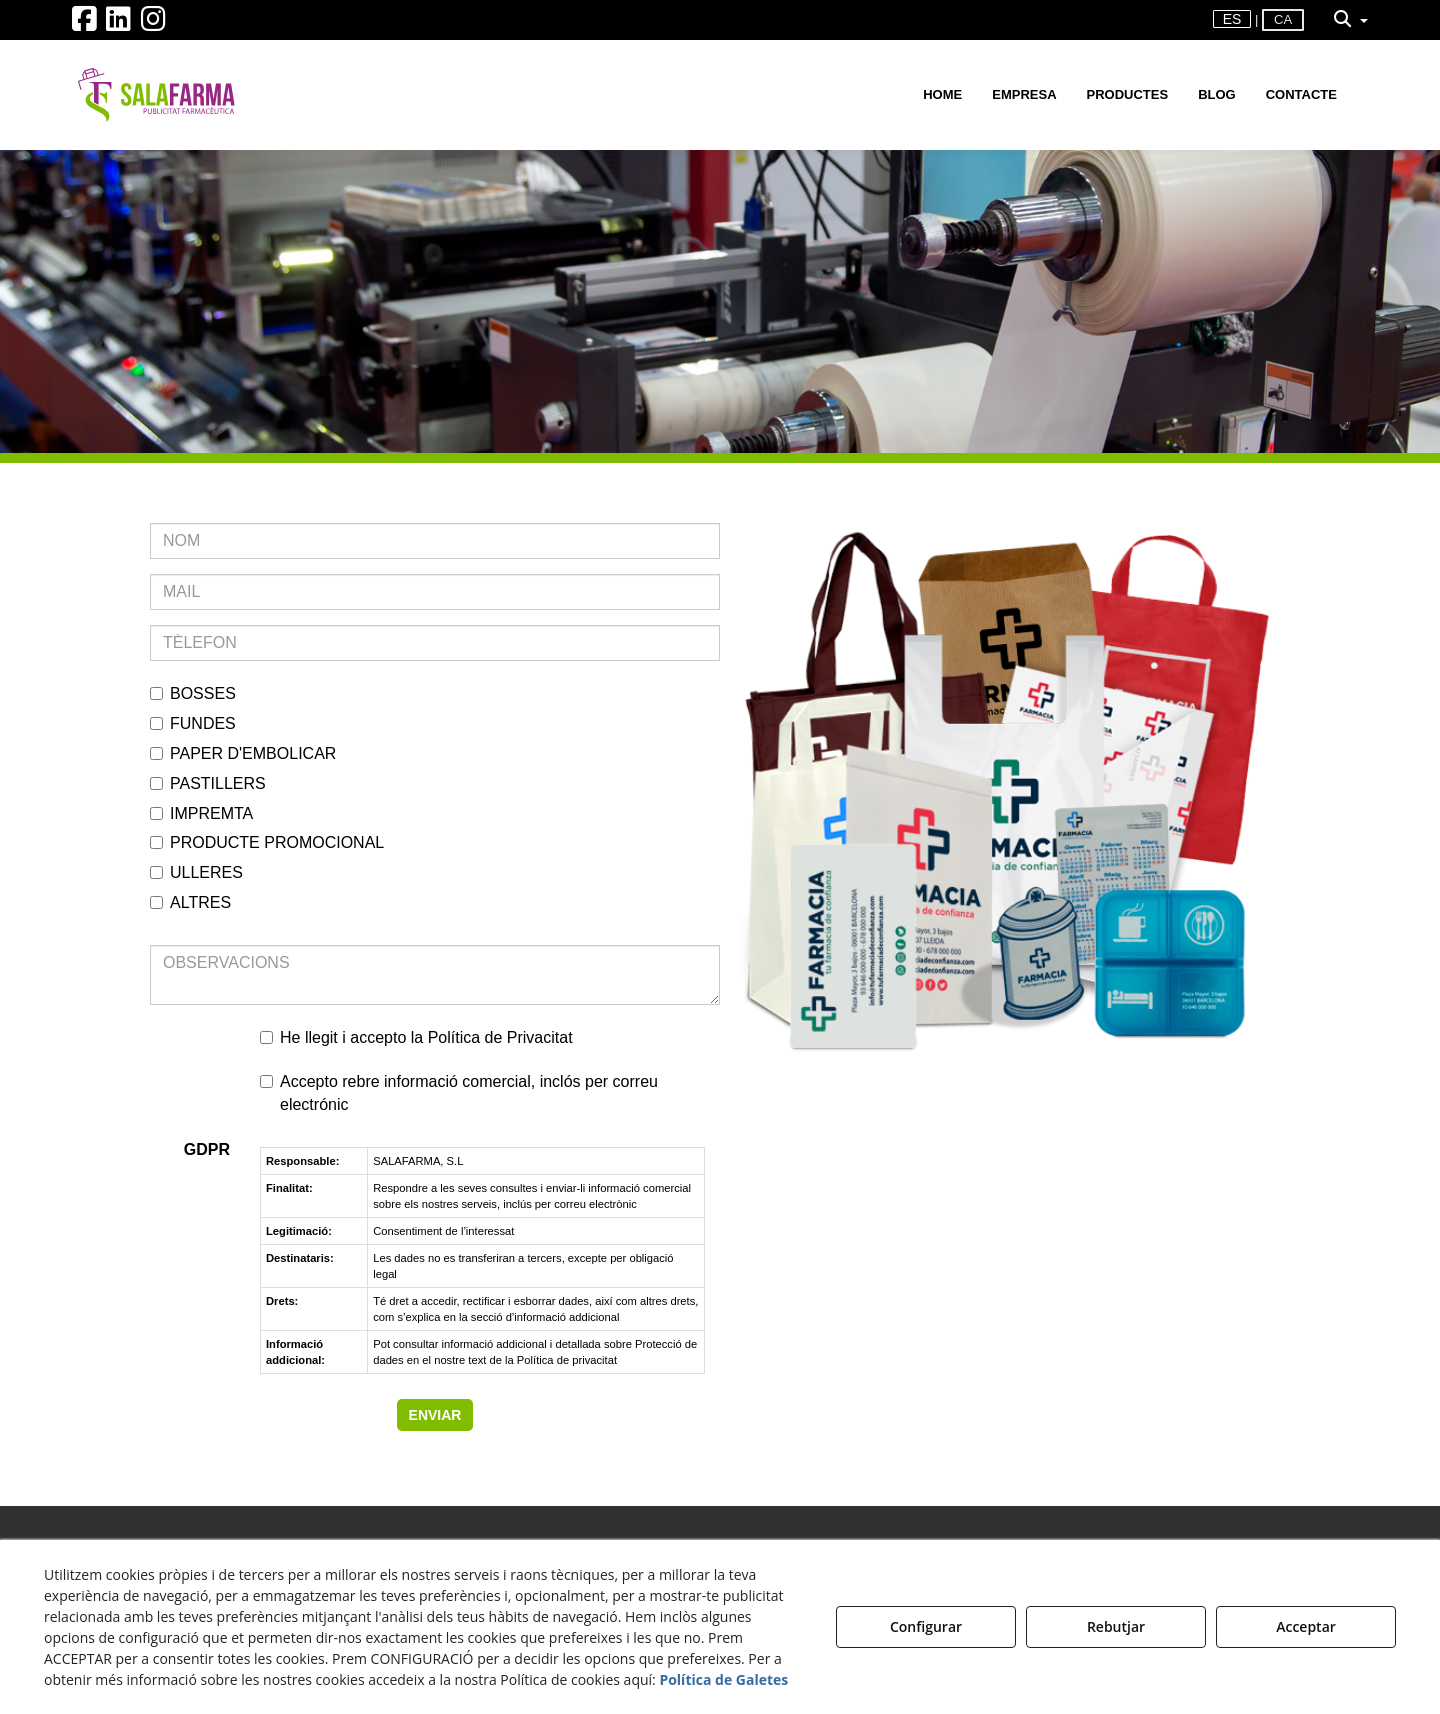  I want to click on IMPREMTA, so click(201, 813).